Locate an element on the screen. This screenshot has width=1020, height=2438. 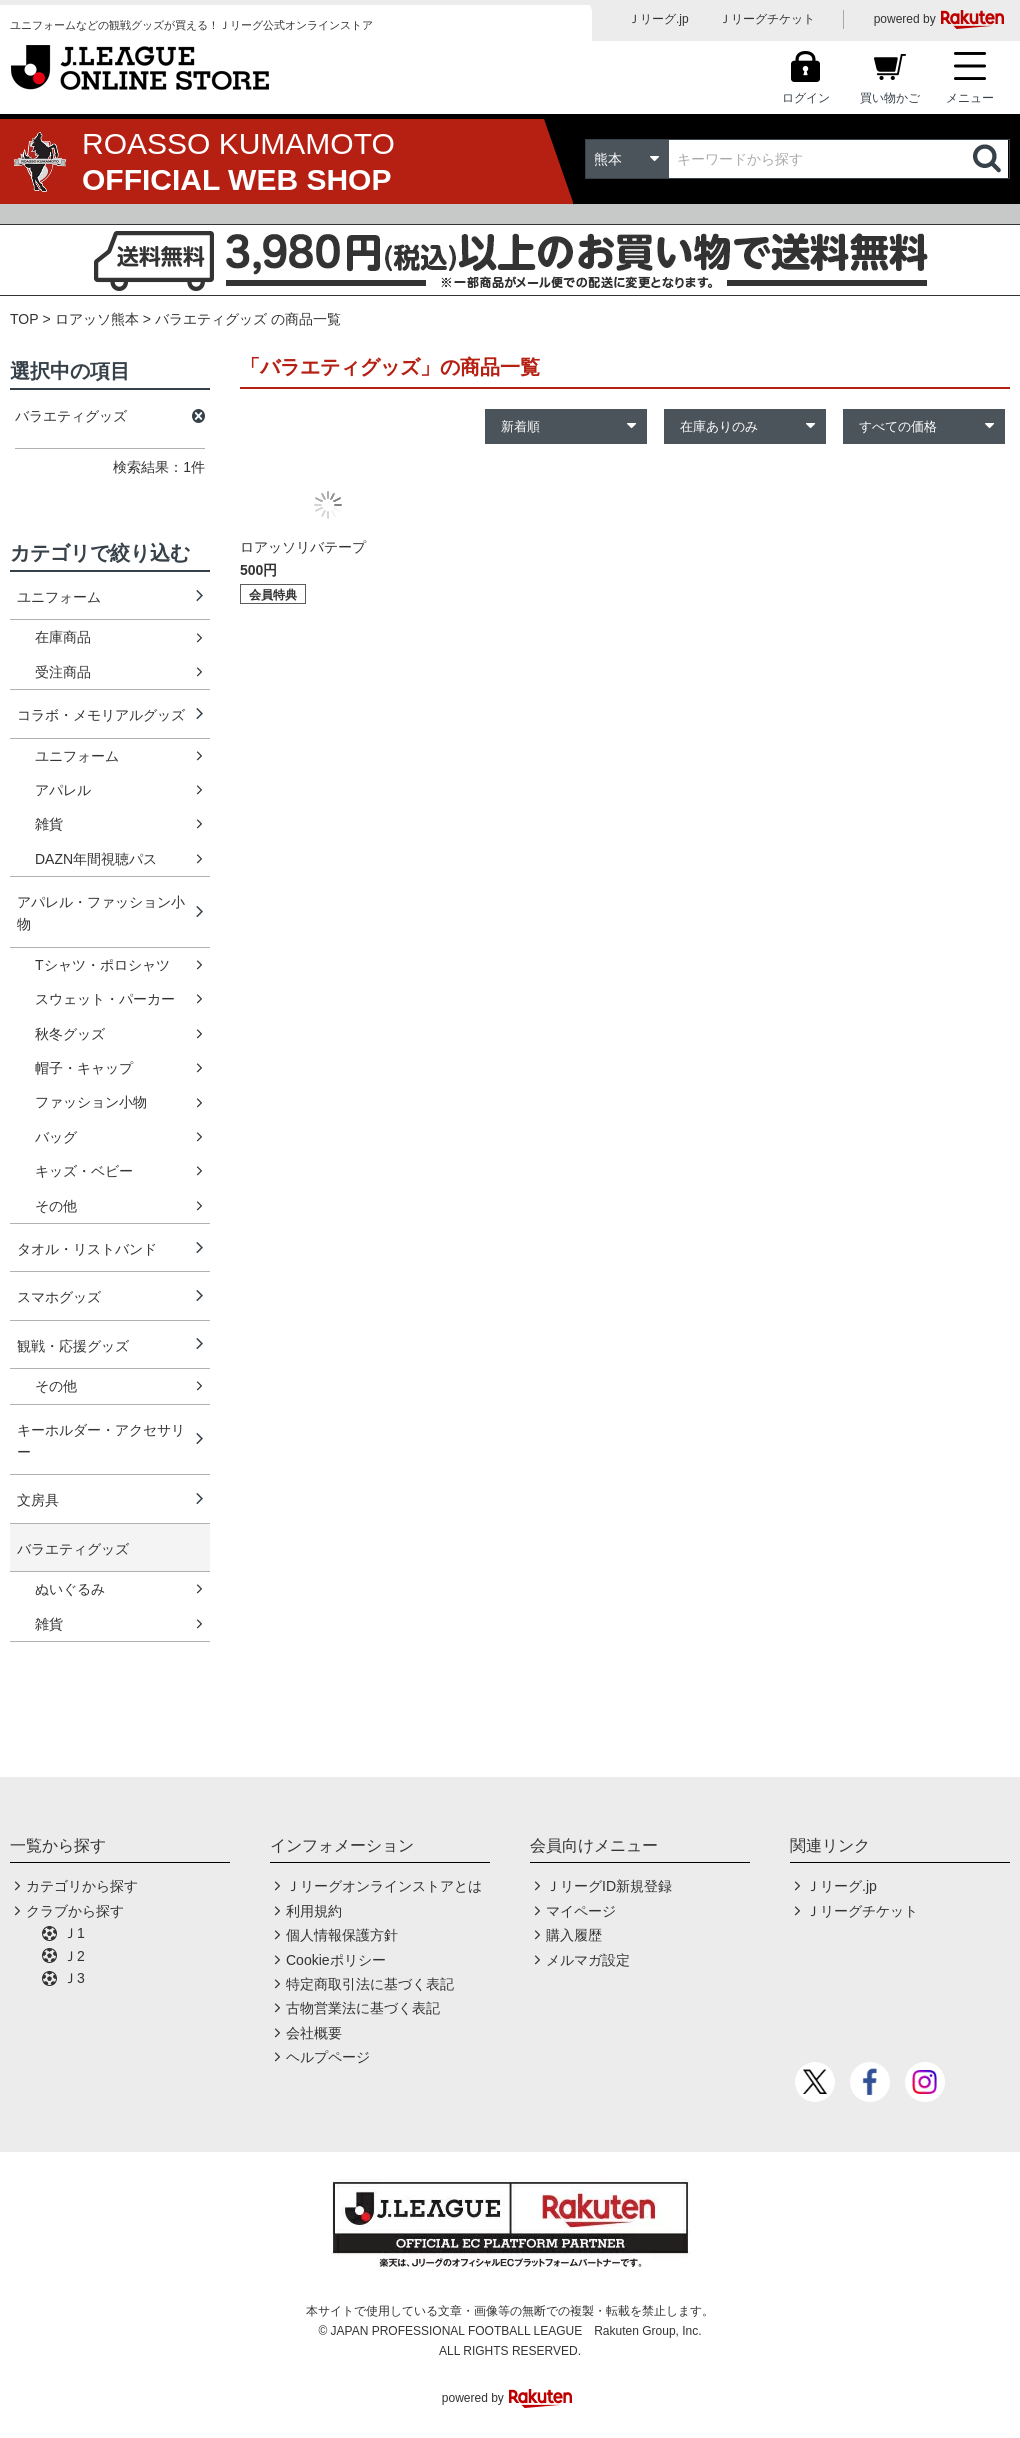
利用規約 is located at coordinates (314, 1911).